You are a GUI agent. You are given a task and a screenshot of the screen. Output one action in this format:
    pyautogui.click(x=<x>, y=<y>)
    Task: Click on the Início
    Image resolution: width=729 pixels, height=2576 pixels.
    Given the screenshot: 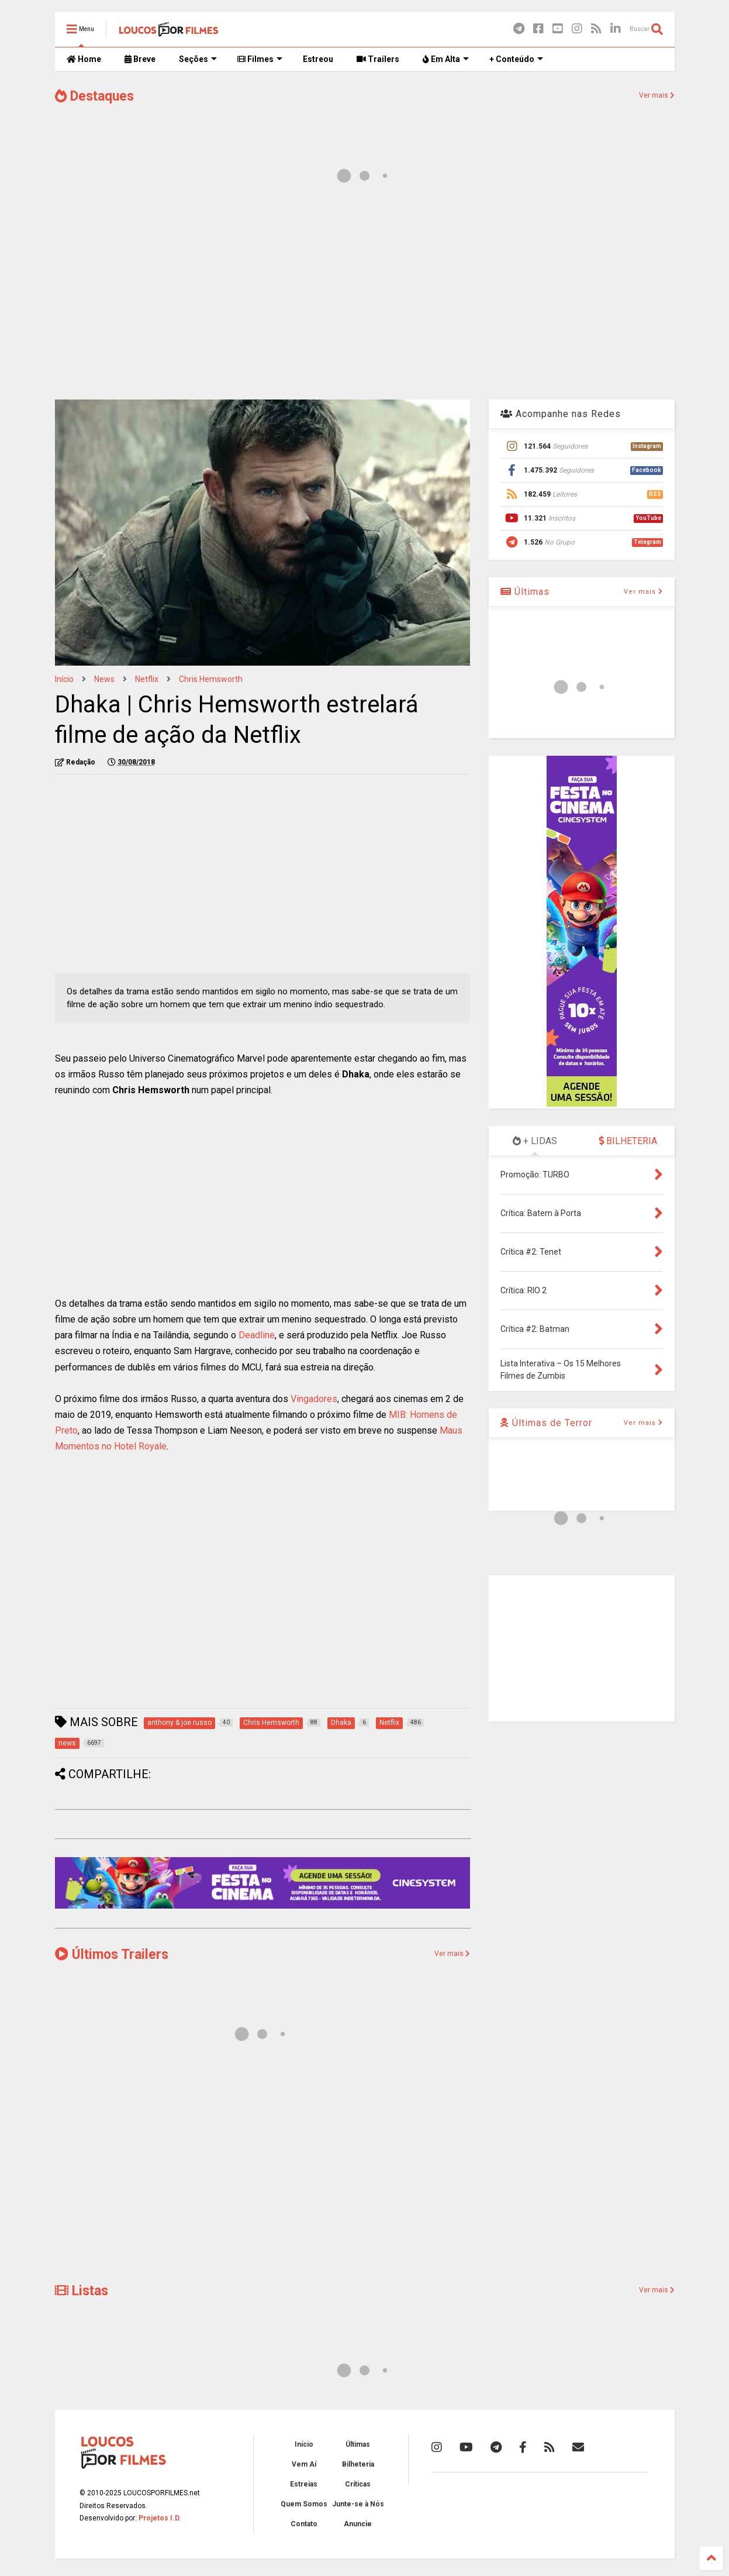 What is the action you would take?
    pyautogui.click(x=64, y=679)
    